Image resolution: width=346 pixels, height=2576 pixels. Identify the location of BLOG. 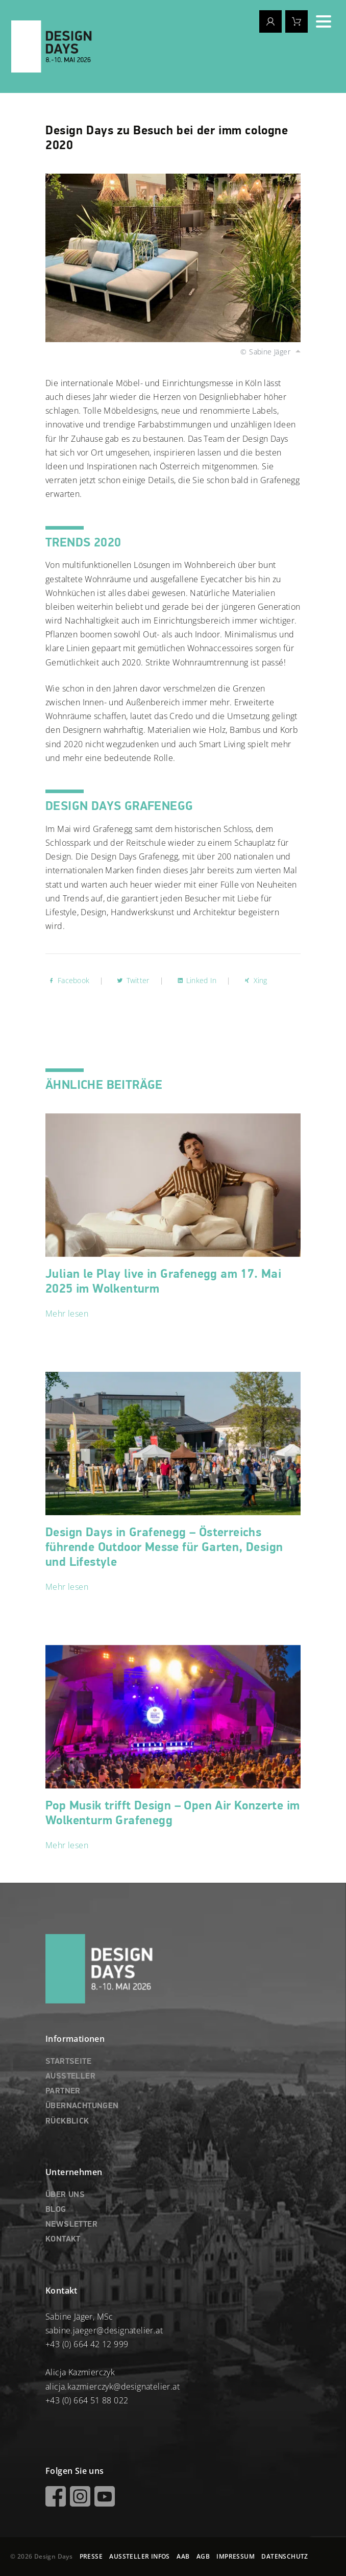
(55, 2210).